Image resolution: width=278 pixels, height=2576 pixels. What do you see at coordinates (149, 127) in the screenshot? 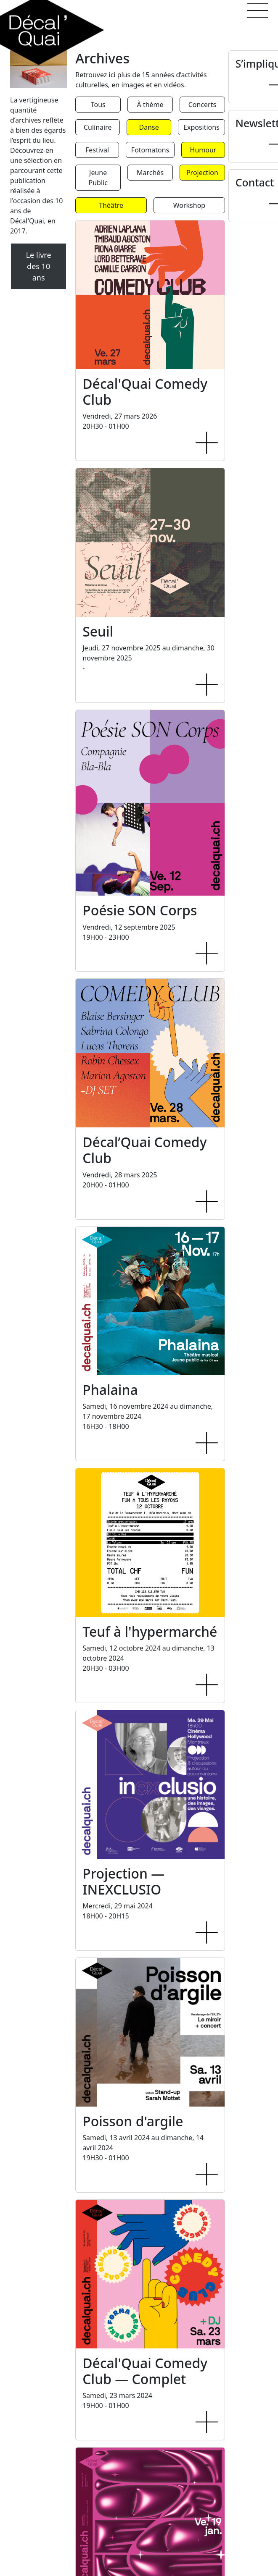
I see `Danse` at bounding box center [149, 127].